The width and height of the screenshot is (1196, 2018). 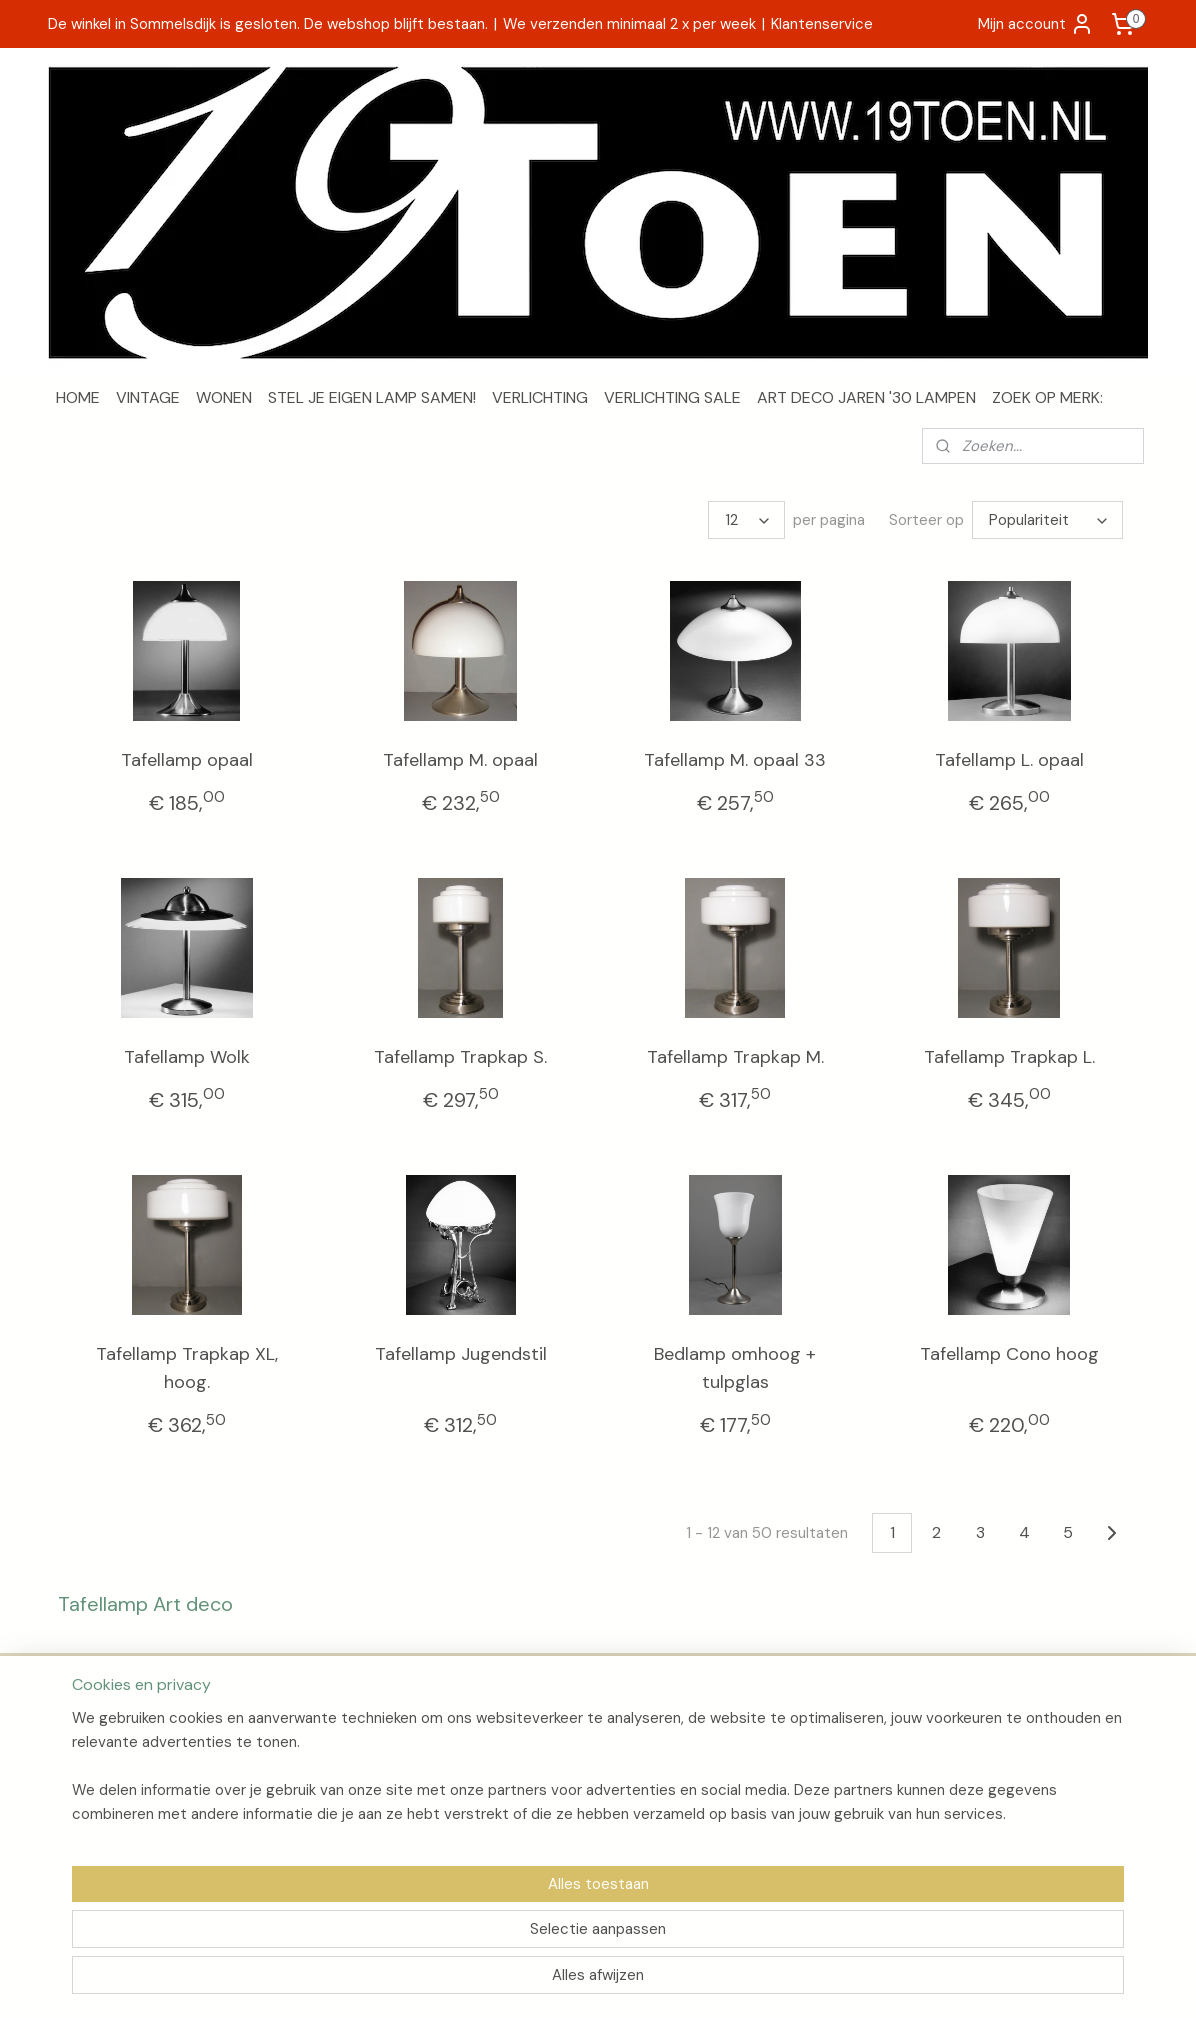 What do you see at coordinates (1009, 760) in the screenshot?
I see `Tafellamp L. opaal` at bounding box center [1009, 760].